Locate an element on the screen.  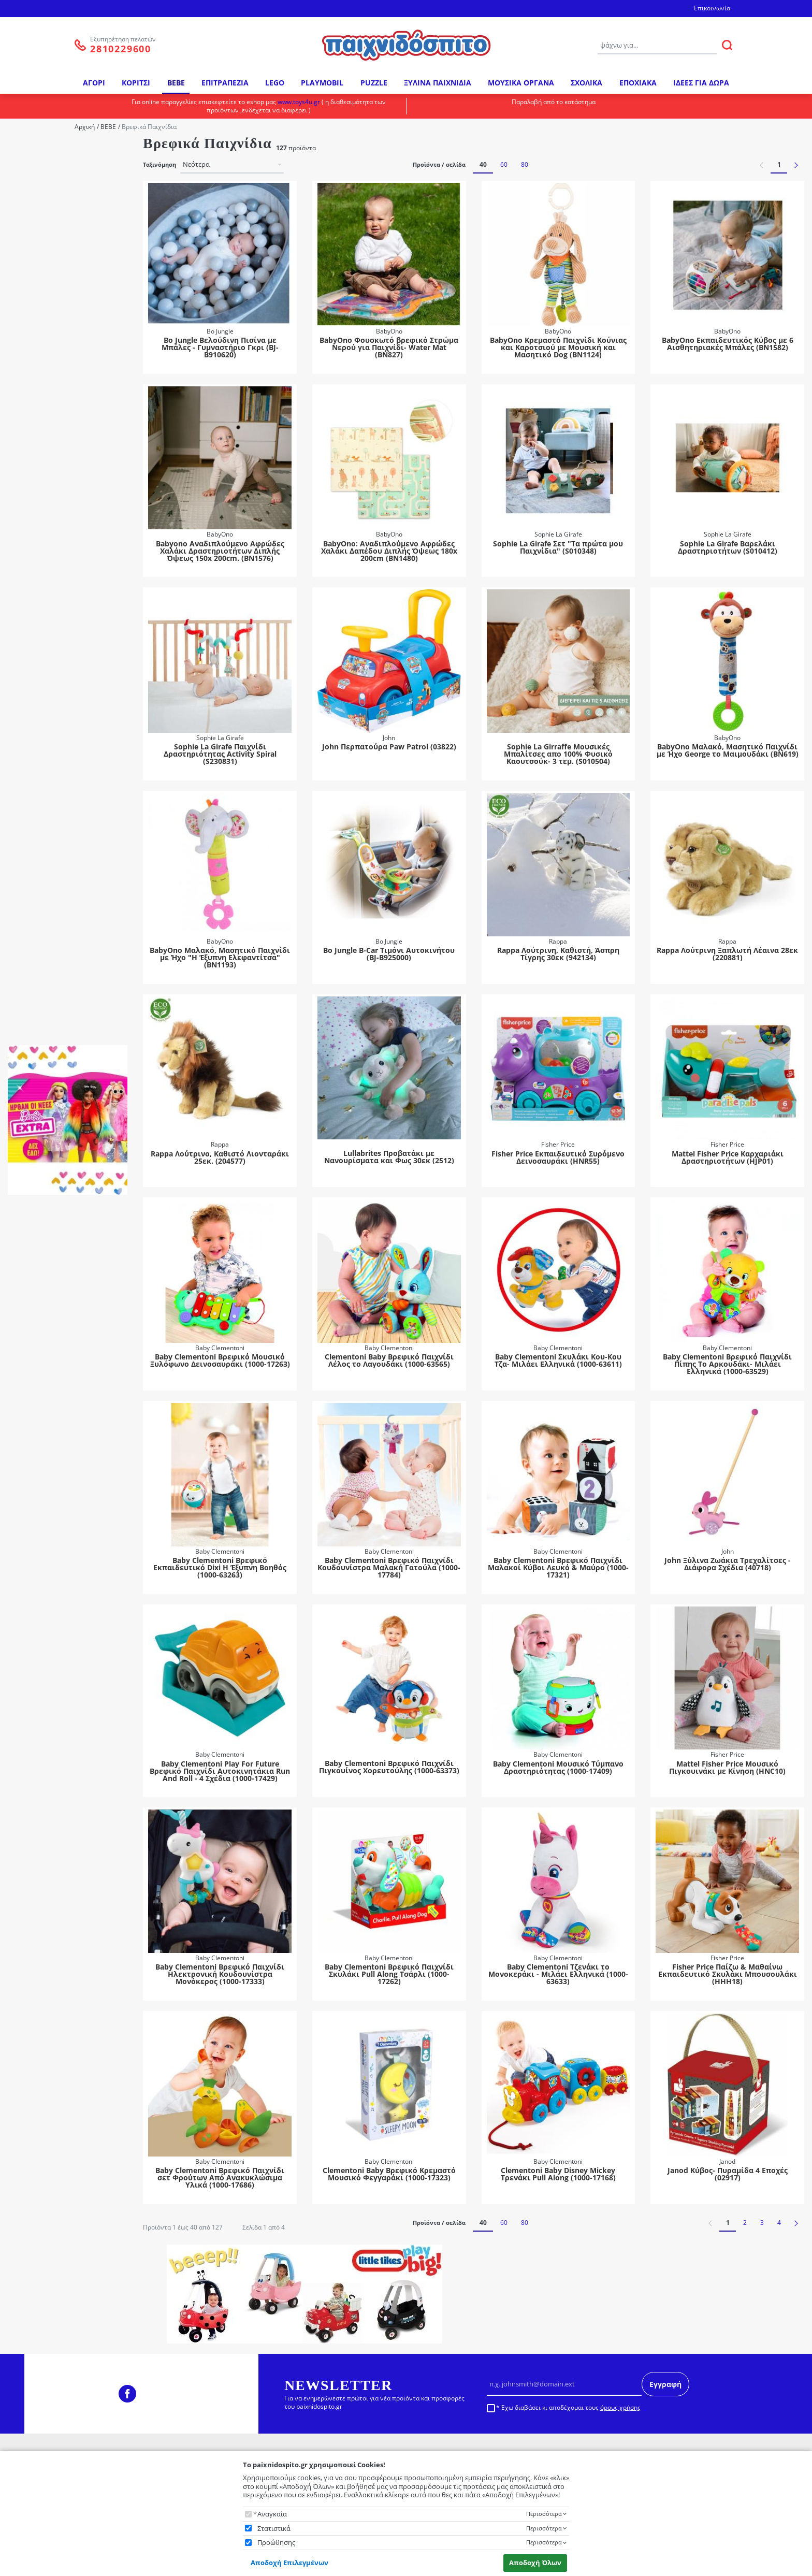
6 Μηνών + is located at coordinates (45, 846).